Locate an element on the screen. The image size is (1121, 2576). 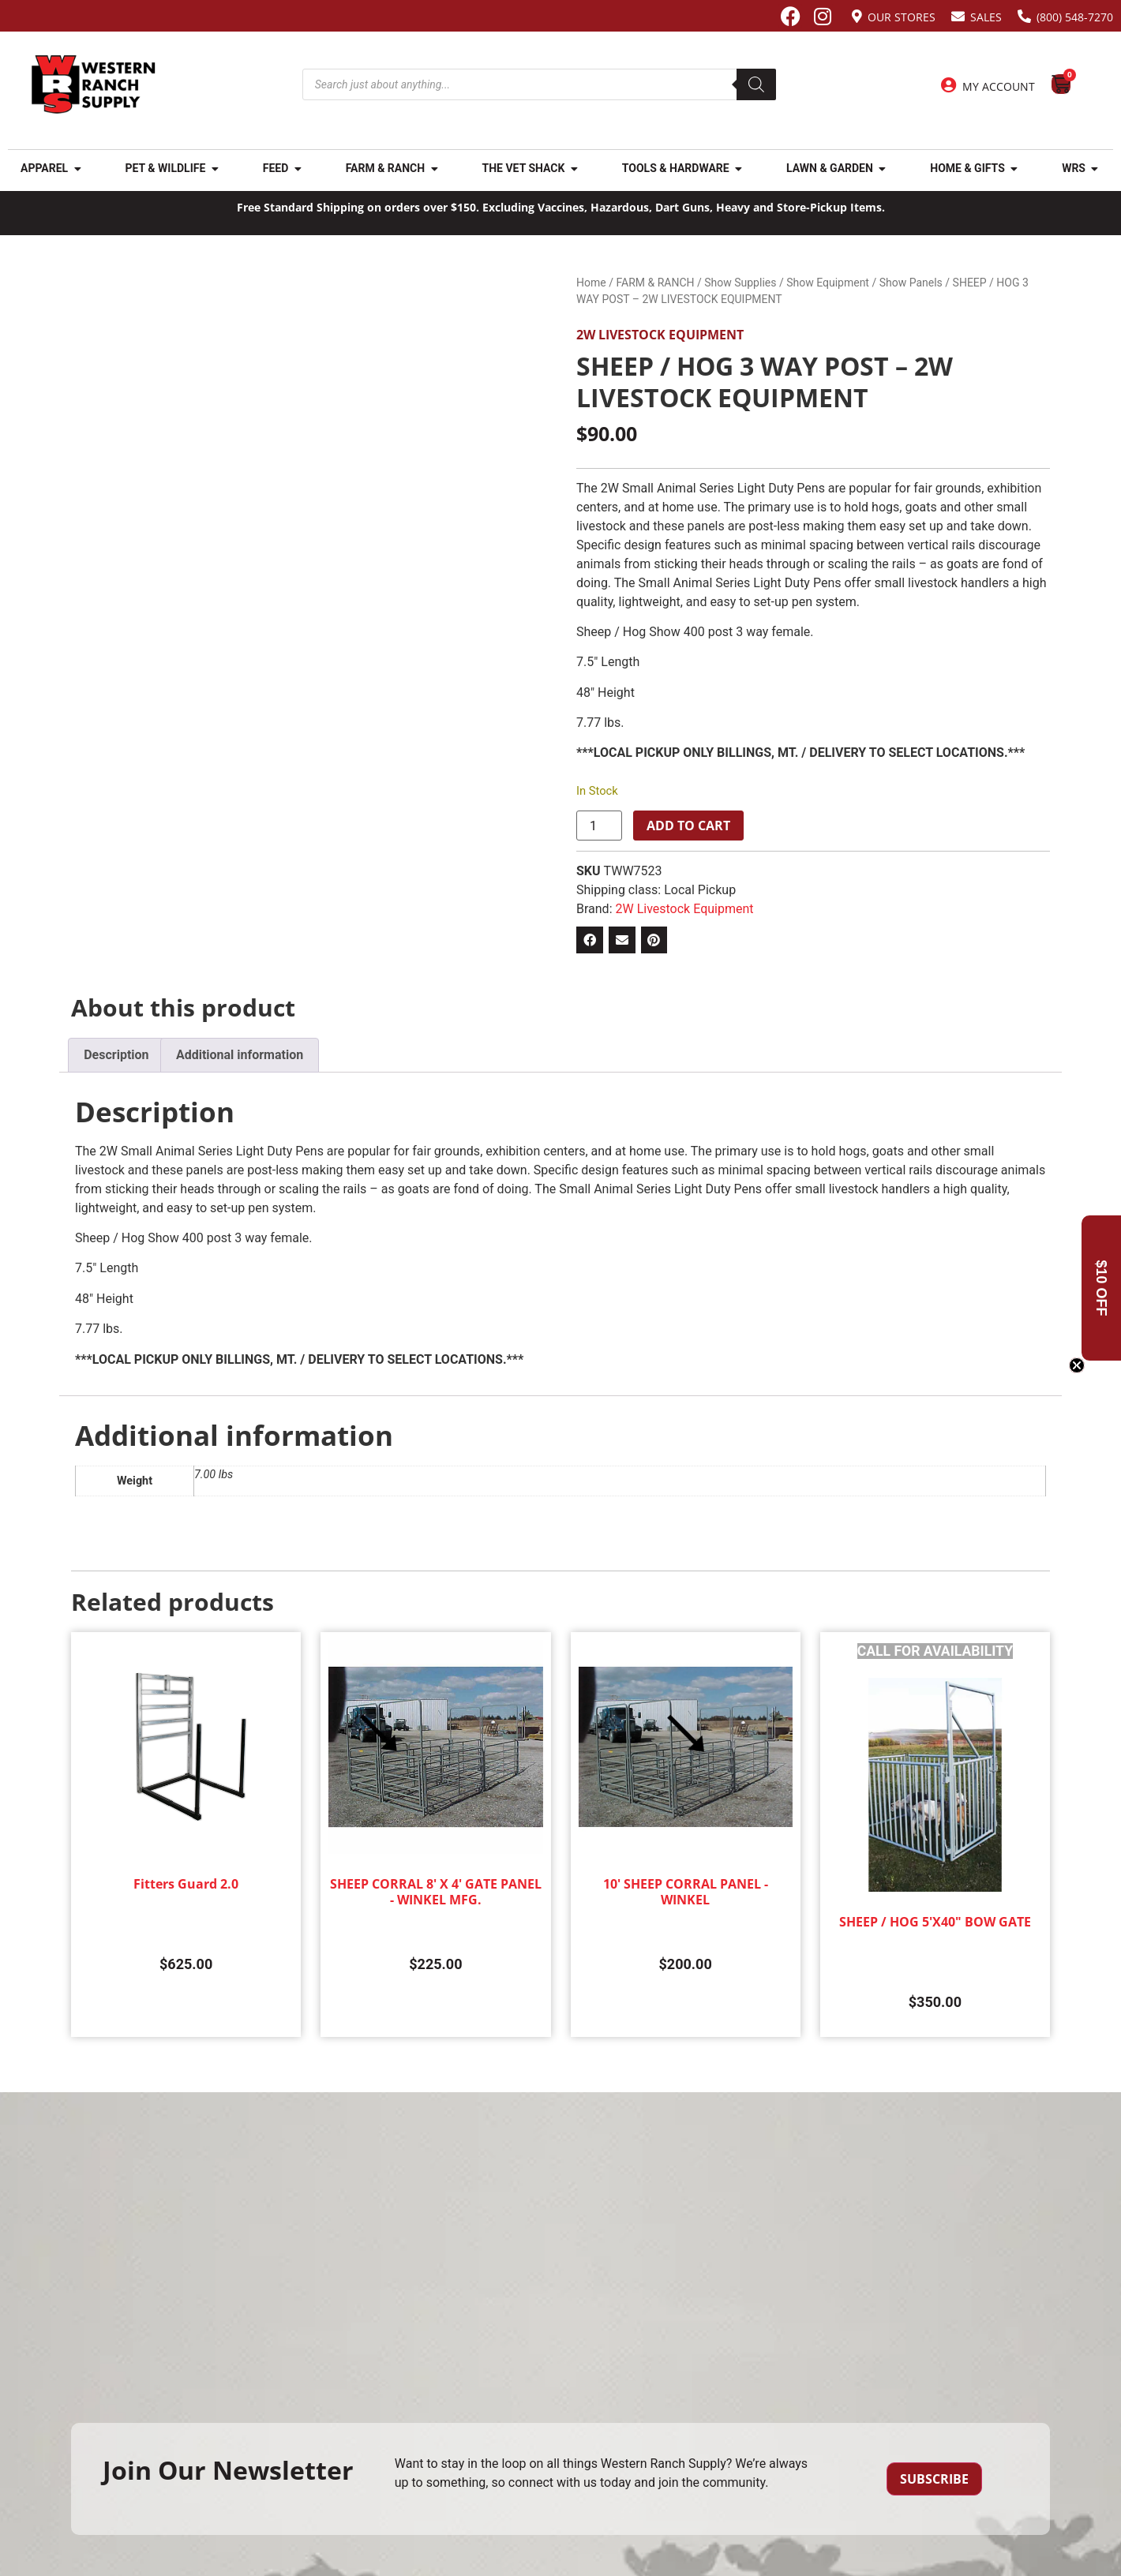
(800) 548-7270 is located at coordinates (1075, 16).